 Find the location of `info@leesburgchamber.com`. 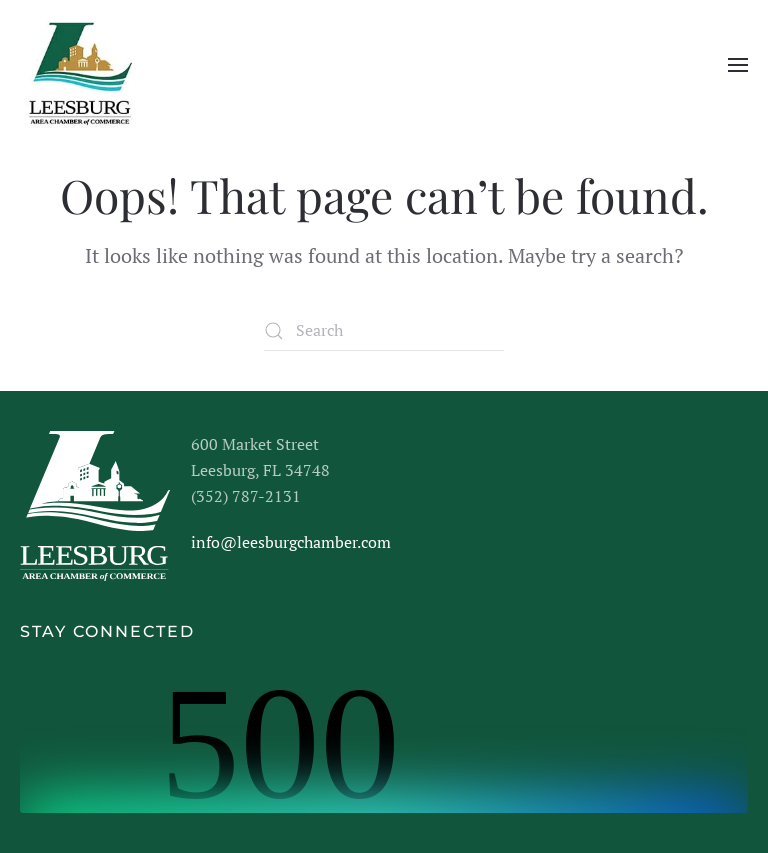

info@leesburgchamber.com is located at coordinates (291, 542).